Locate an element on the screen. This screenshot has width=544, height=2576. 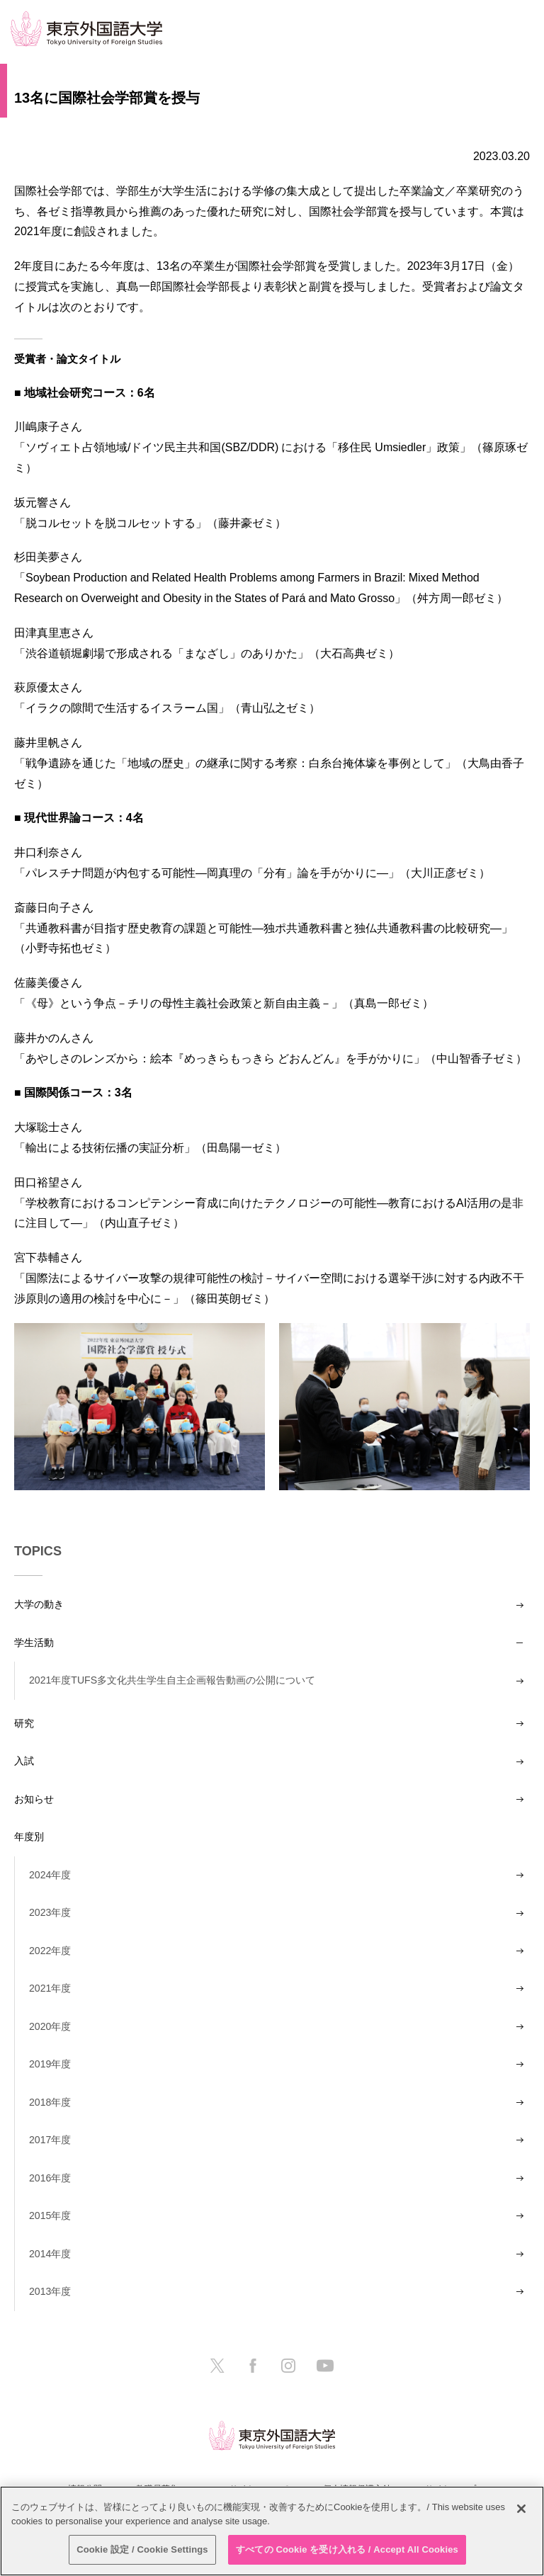
2017年度 is located at coordinates (50, 2139).